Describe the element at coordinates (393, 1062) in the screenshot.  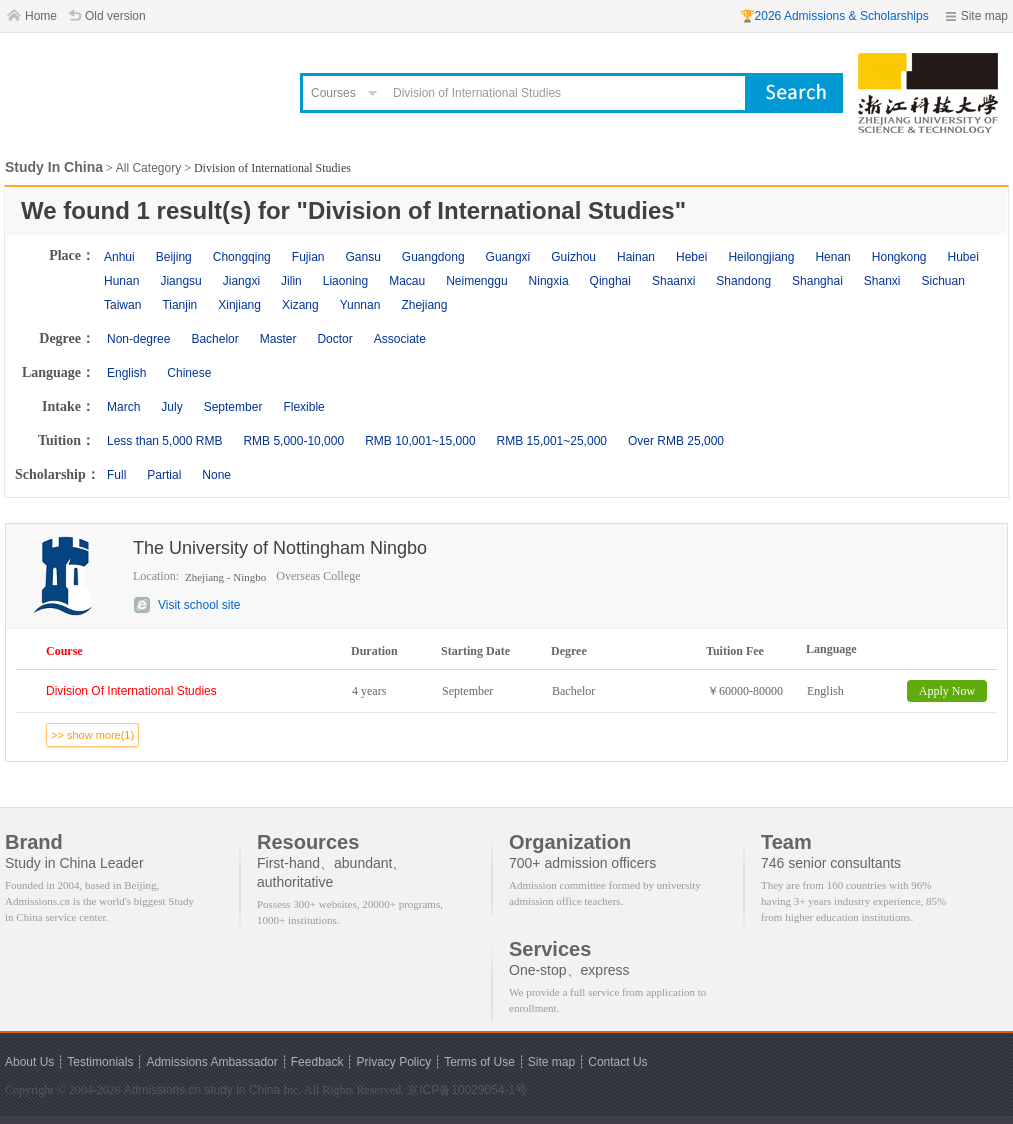
I see `Privacy Policy` at that location.